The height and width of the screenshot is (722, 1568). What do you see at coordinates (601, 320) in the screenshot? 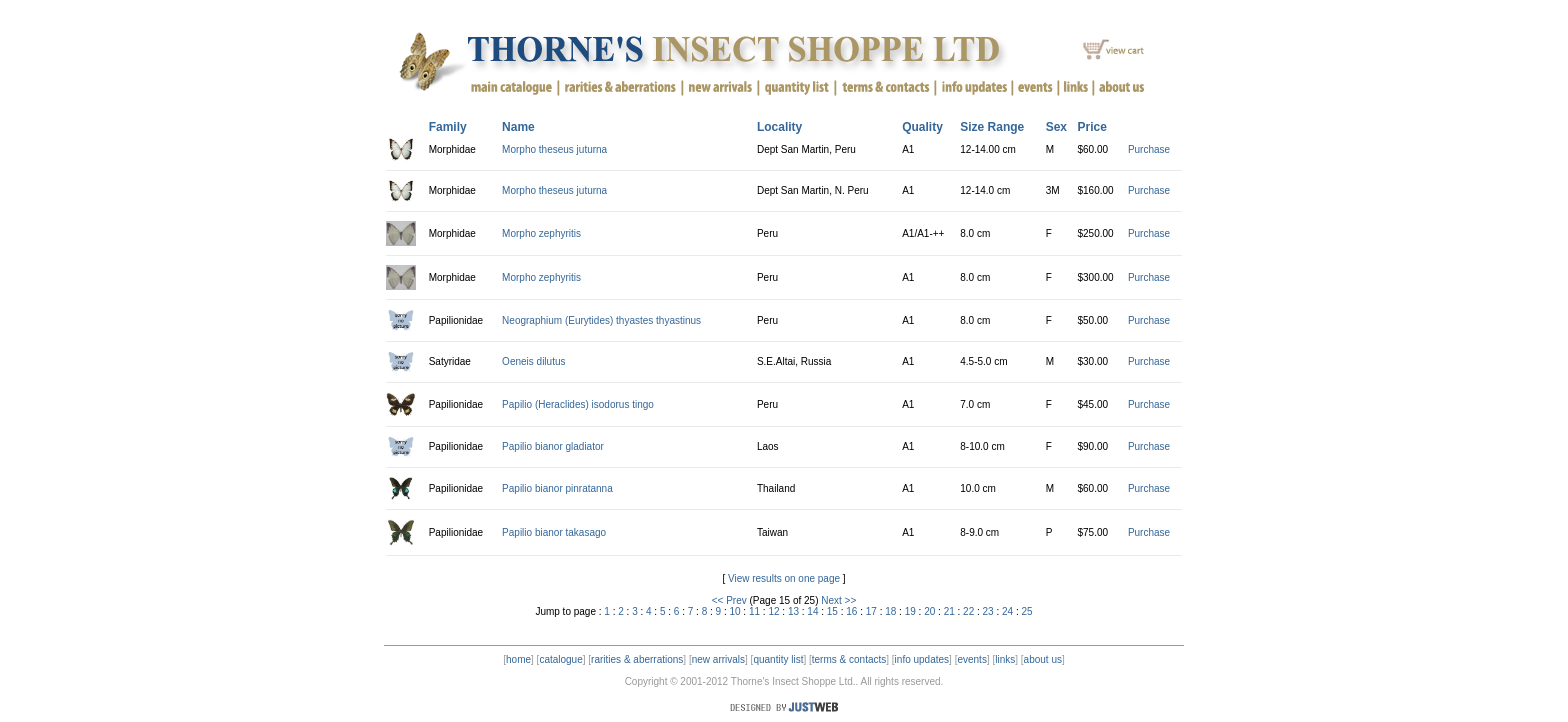
I see `Neographium (Eurytides) thyastes thyastinus` at bounding box center [601, 320].